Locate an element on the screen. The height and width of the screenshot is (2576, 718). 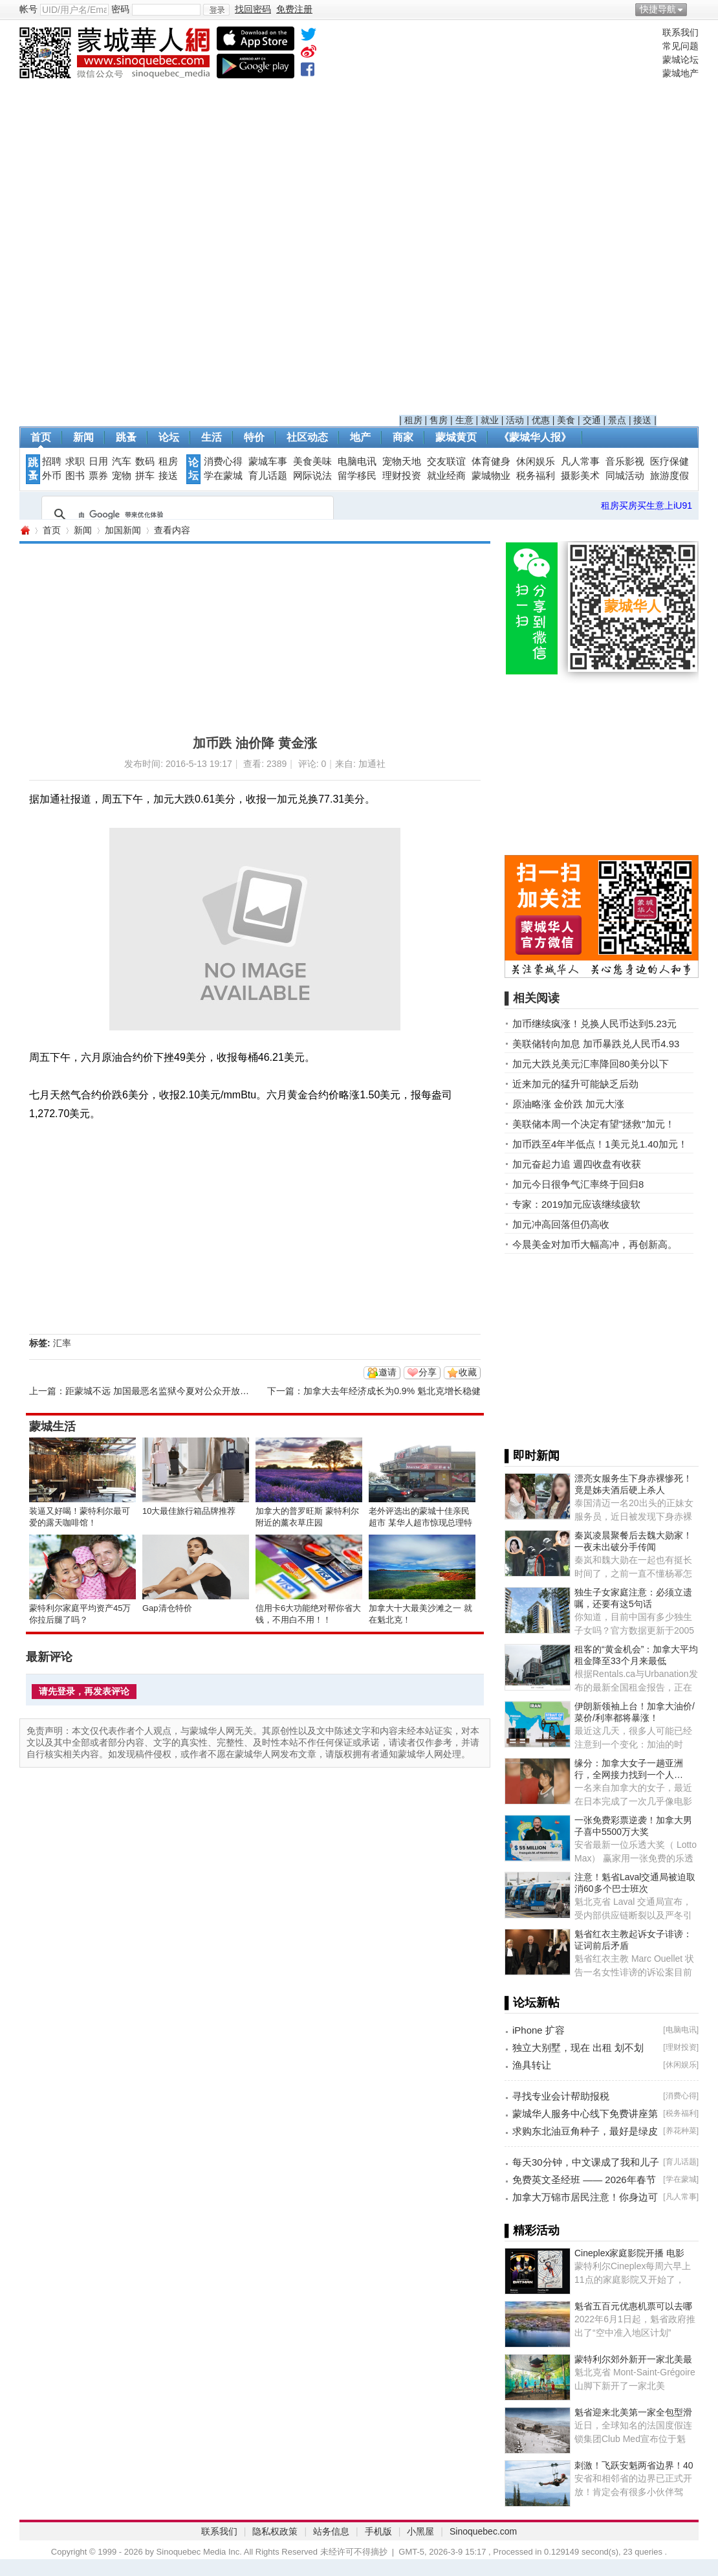
隐私权政策 is located at coordinates (275, 2531).